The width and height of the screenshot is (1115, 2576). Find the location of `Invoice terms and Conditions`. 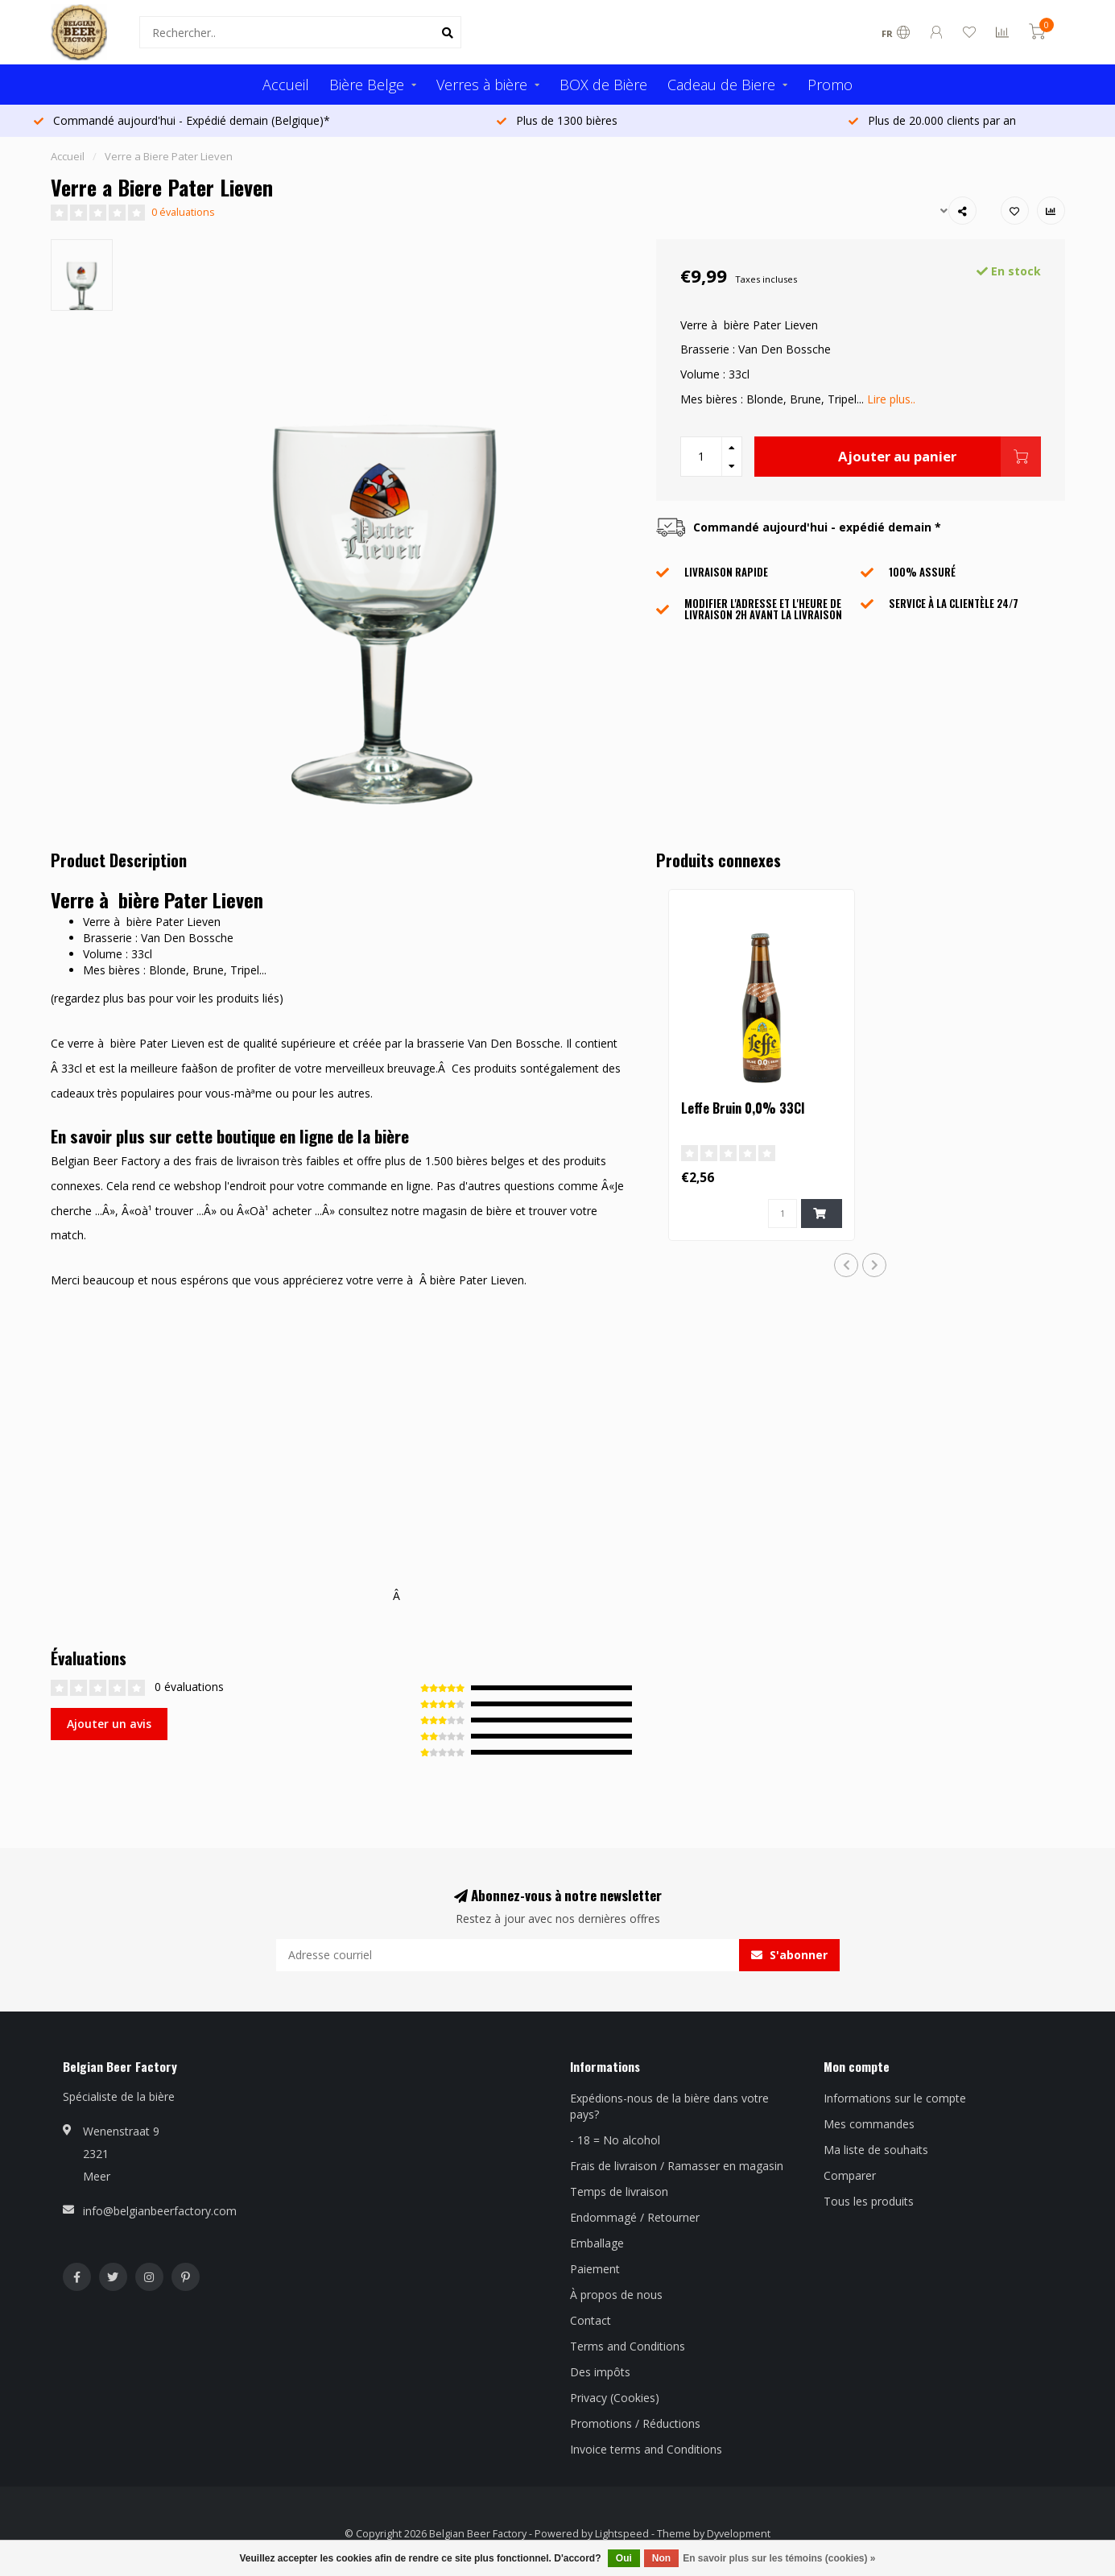

Invoice terms and Conditions is located at coordinates (646, 2449).